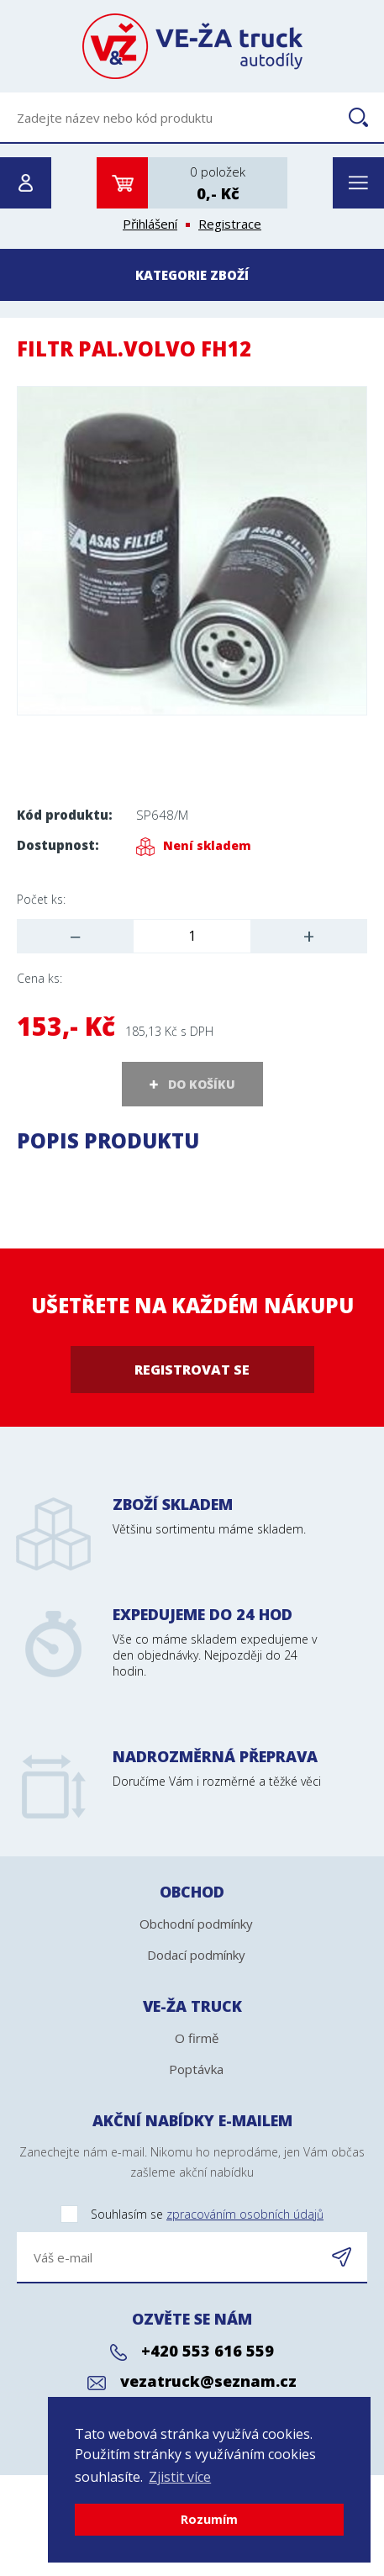 The height and width of the screenshot is (2576, 384). I want to click on Registrovat se, so click(192, 1369).